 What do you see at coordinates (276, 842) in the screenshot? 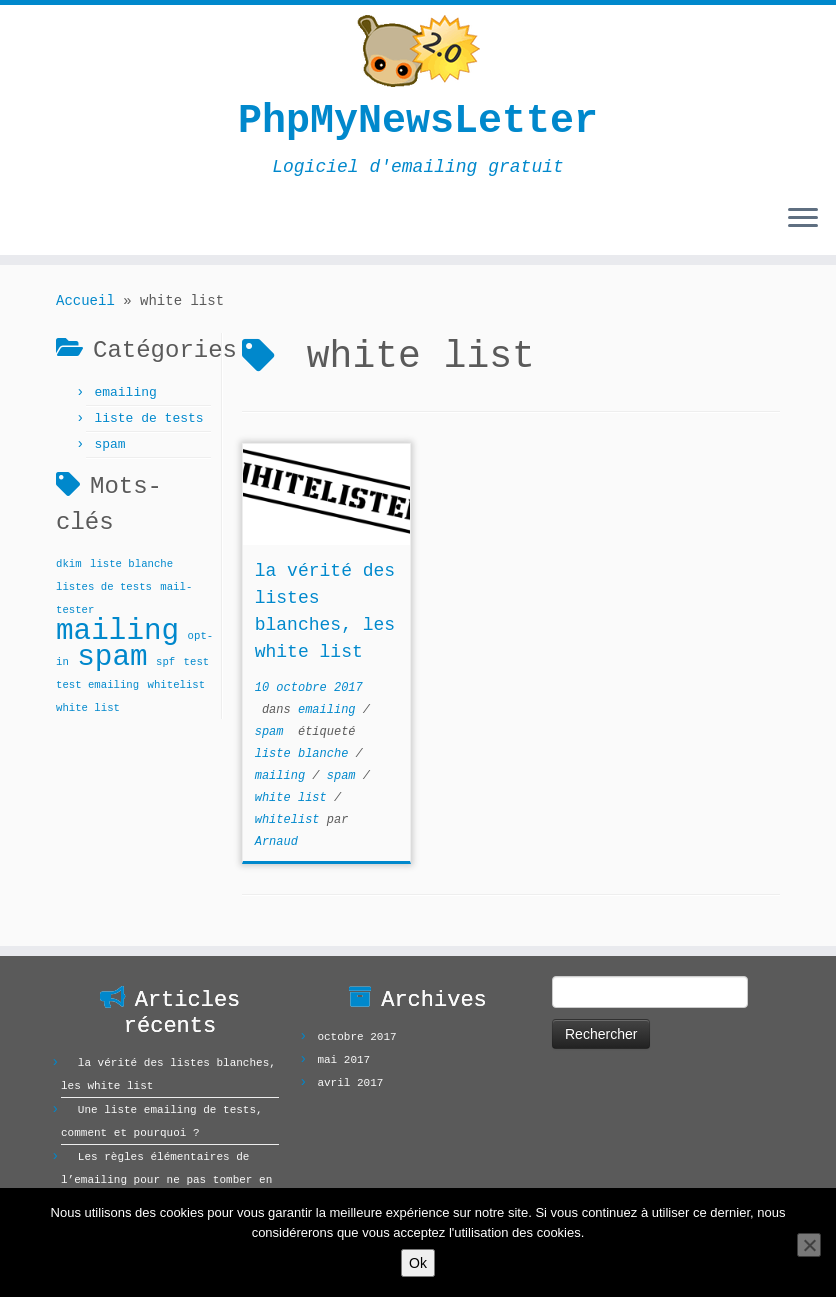
I see `Arnaud` at bounding box center [276, 842].